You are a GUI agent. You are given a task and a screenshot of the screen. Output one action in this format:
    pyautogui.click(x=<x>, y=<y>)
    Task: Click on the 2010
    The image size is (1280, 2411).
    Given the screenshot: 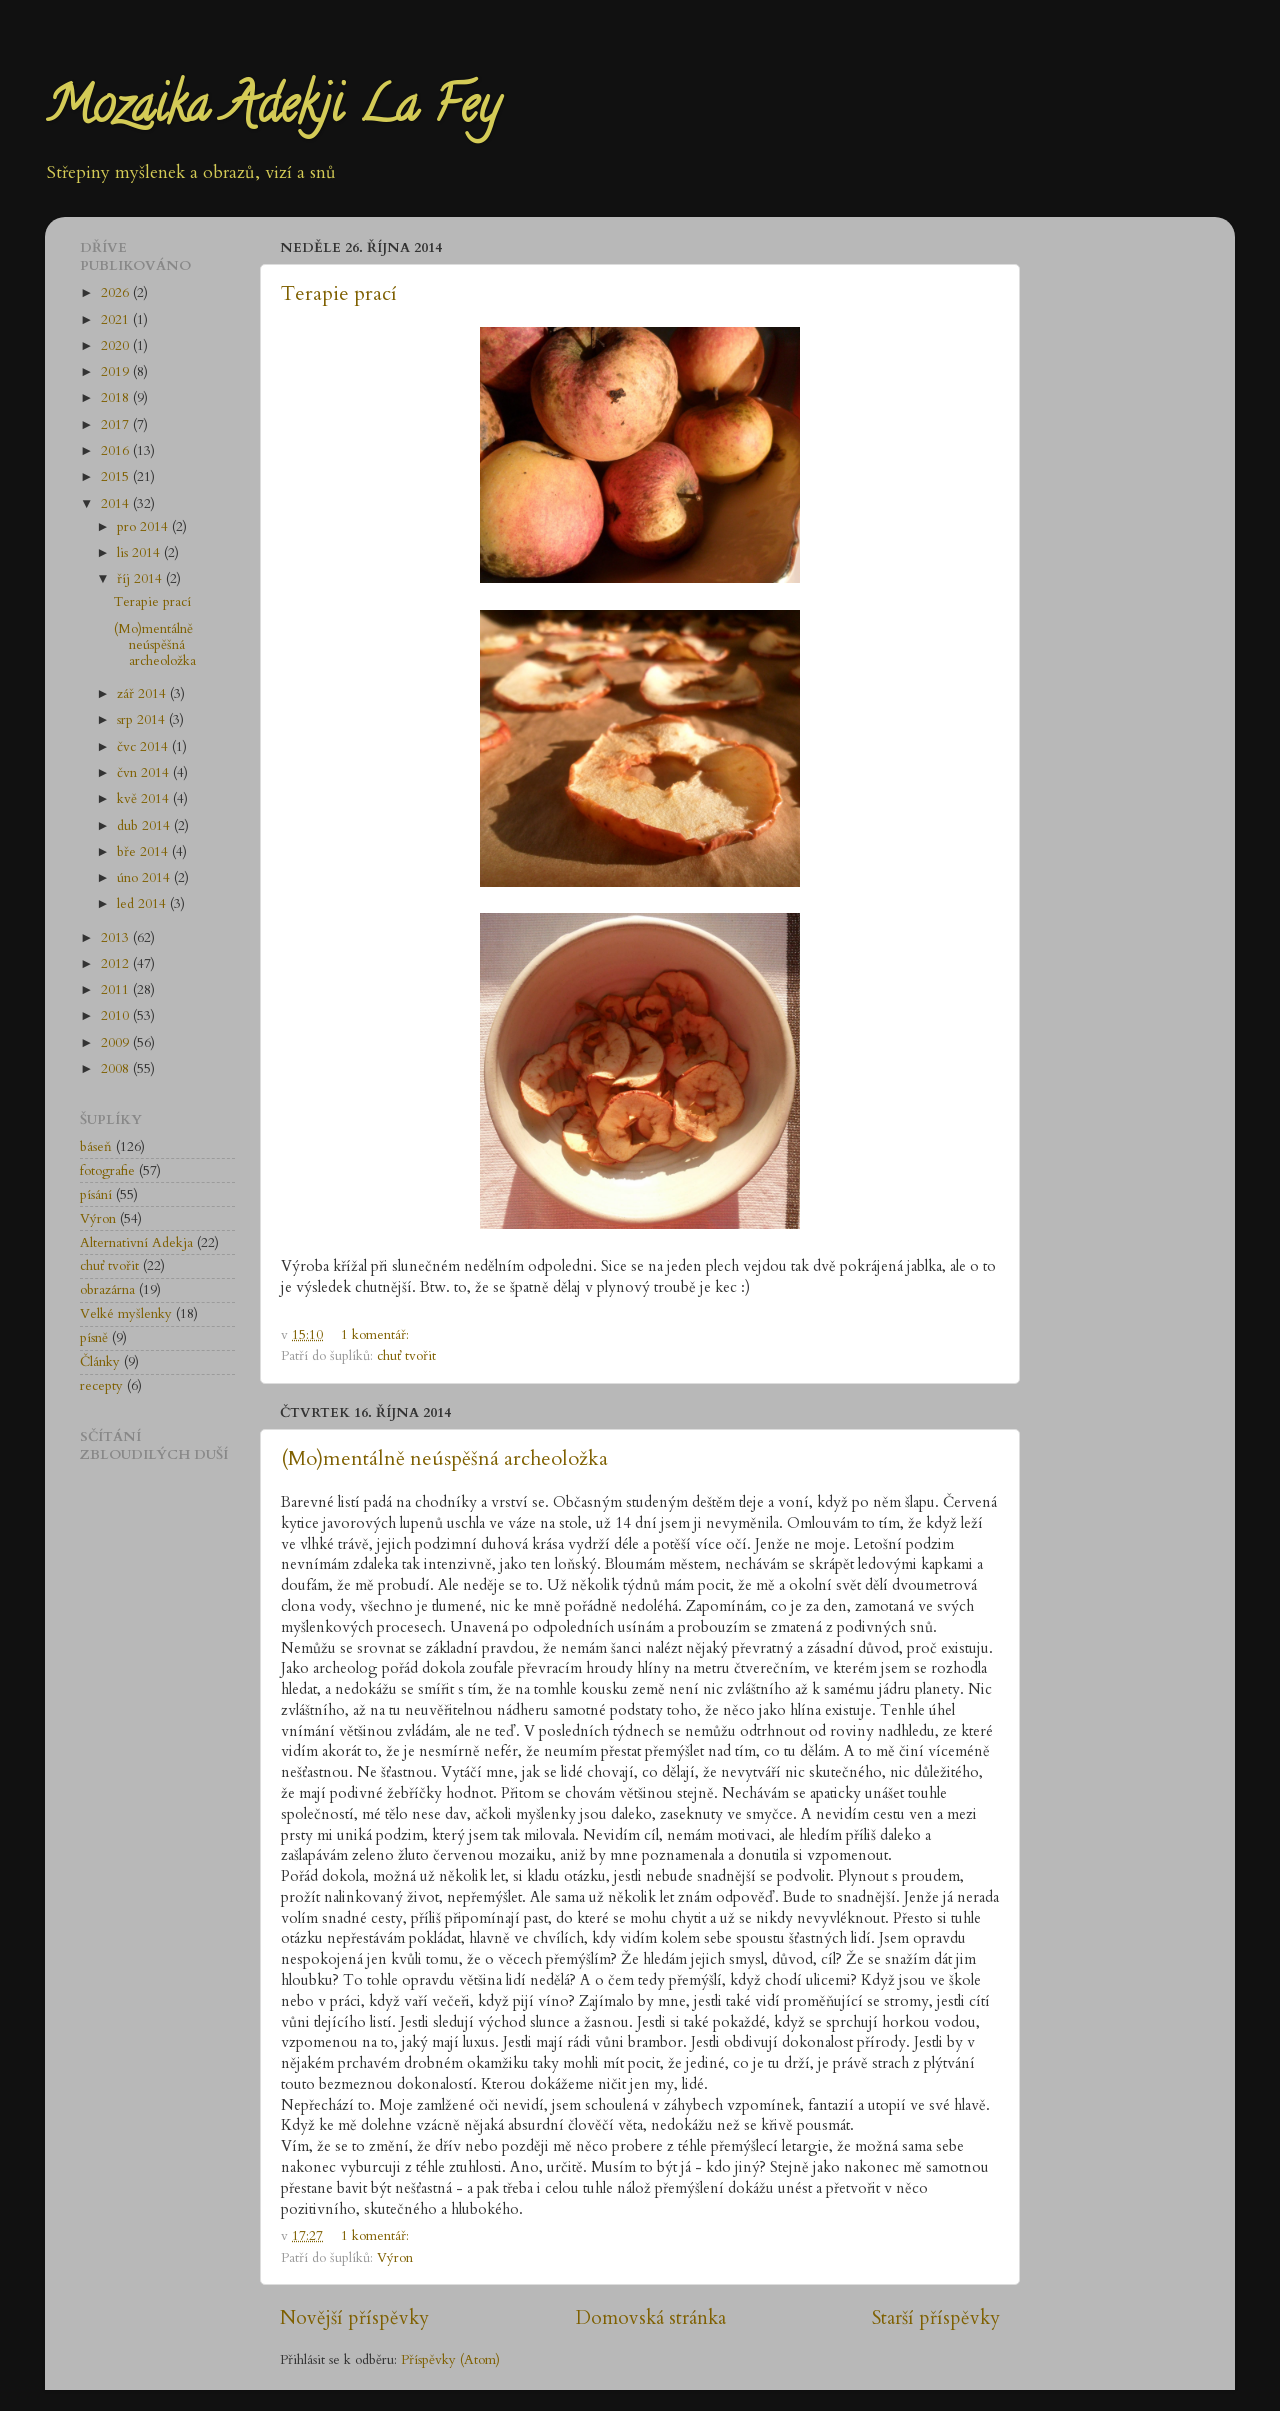 What is the action you would take?
    pyautogui.click(x=117, y=1016)
    